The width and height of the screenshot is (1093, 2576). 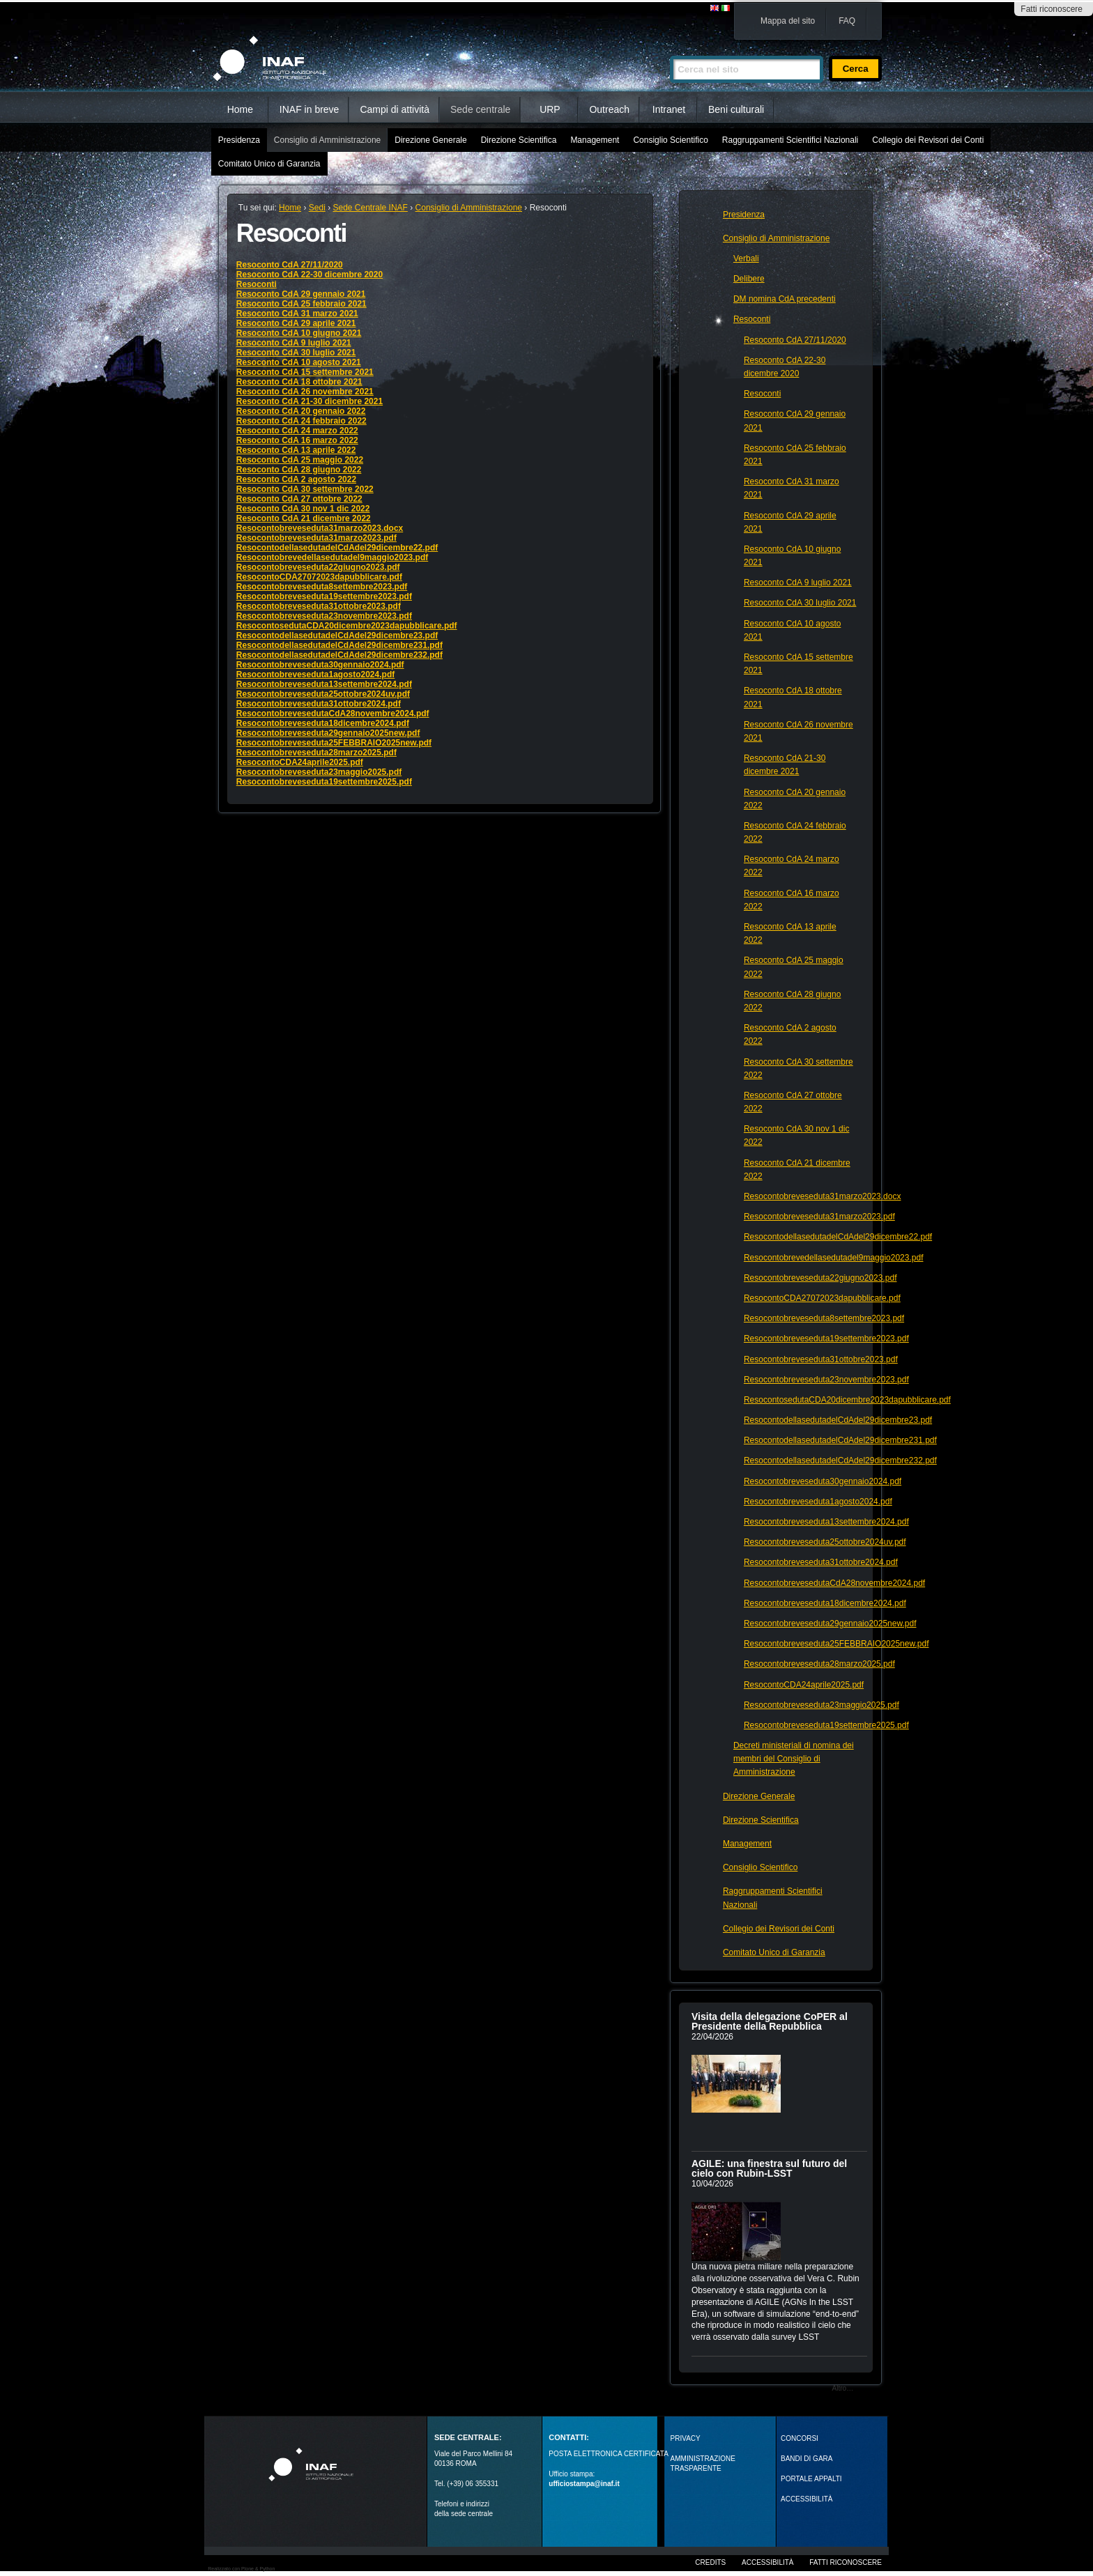 What do you see at coordinates (305, 391) in the screenshot?
I see `Resoconto CdA 26 novembre 2021` at bounding box center [305, 391].